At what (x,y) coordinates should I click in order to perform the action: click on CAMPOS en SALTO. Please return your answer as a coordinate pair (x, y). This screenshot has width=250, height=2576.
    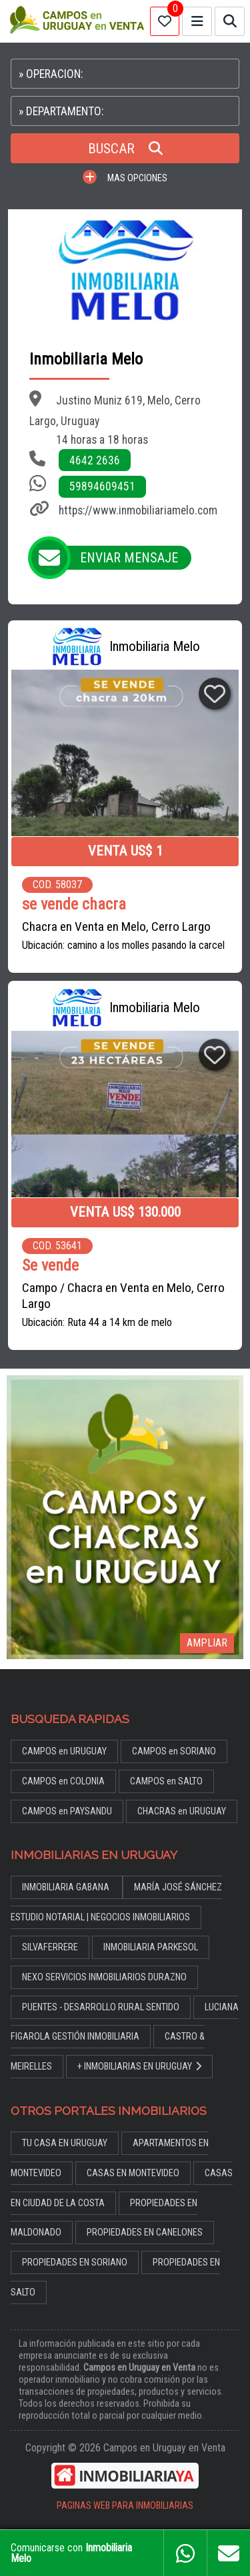
    Looking at the image, I should click on (166, 1781).